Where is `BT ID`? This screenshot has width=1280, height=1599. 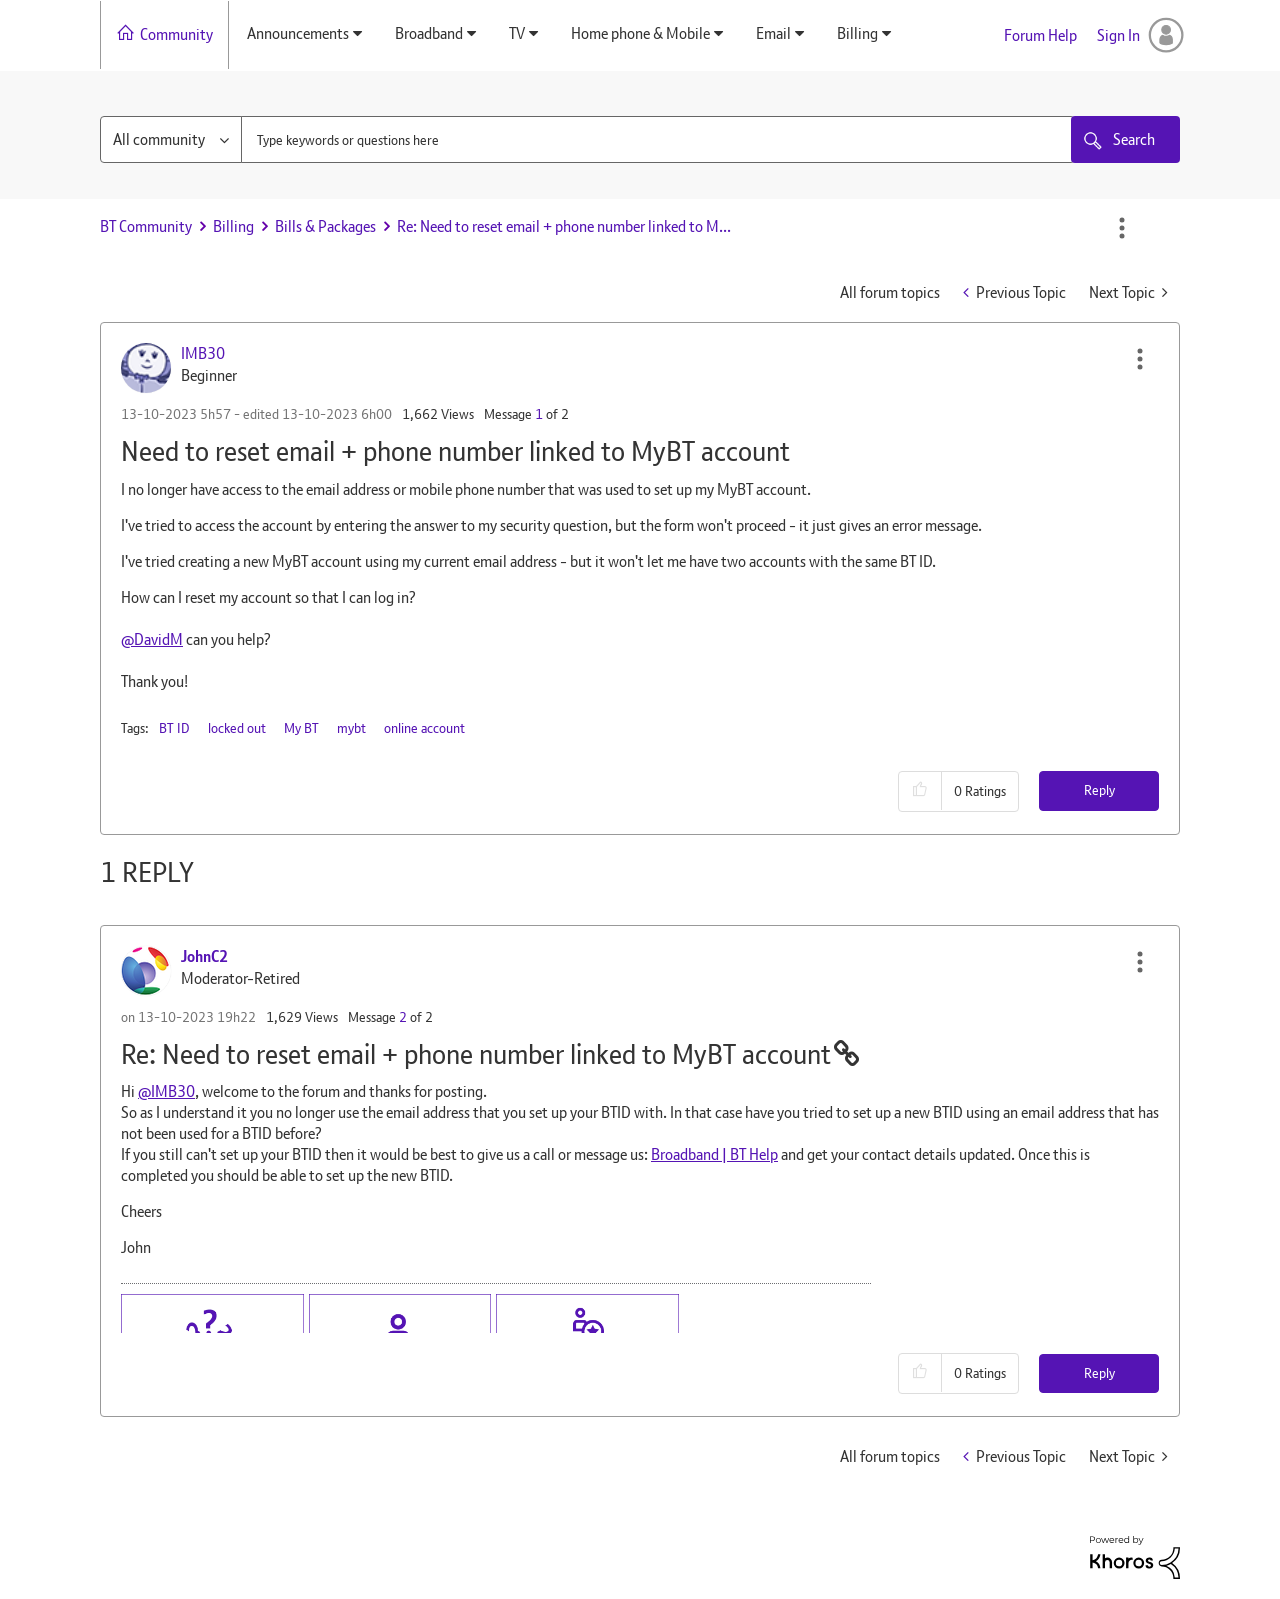 BT ID is located at coordinates (174, 728).